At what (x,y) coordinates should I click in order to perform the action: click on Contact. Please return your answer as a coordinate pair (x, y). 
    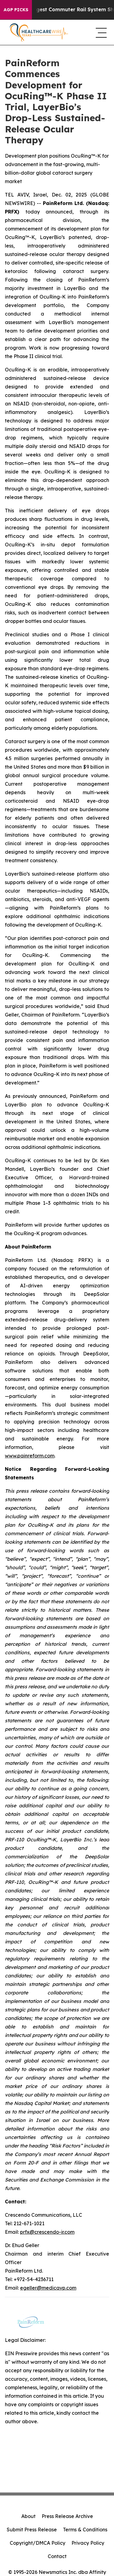
    Looking at the image, I should click on (57, 2556).